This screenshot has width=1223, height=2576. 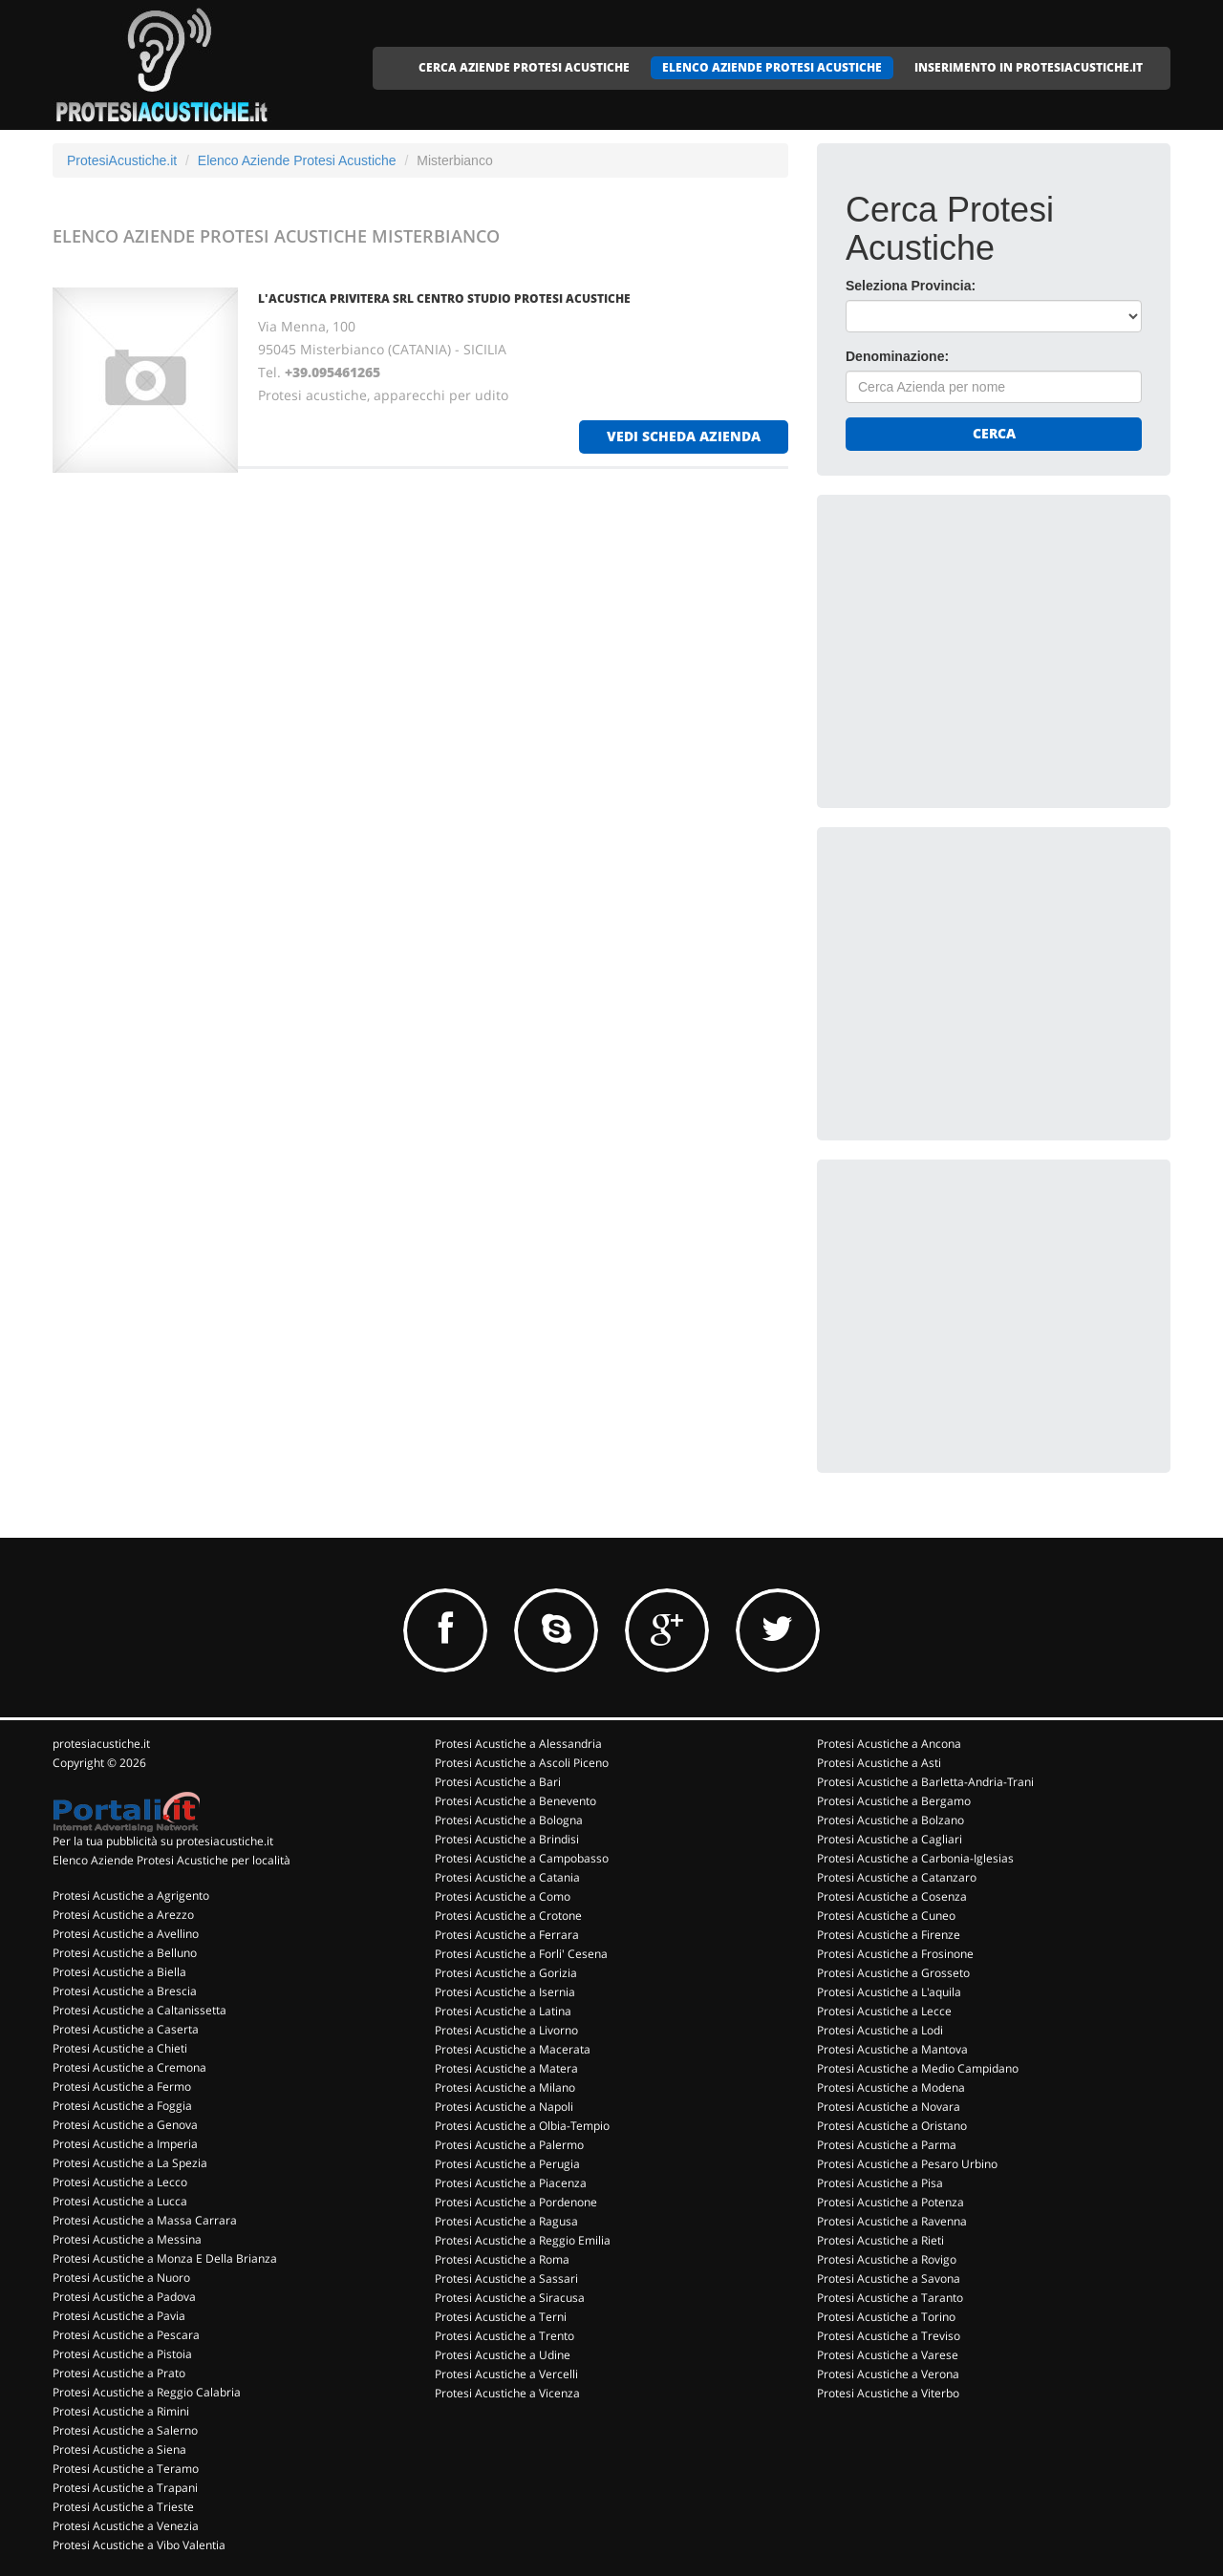 What do you see at coordinates (139, 2545) in the screenshot?
I see `Protesi Acustiche a Vibo Valentia` at bounding box center [139, 2545].